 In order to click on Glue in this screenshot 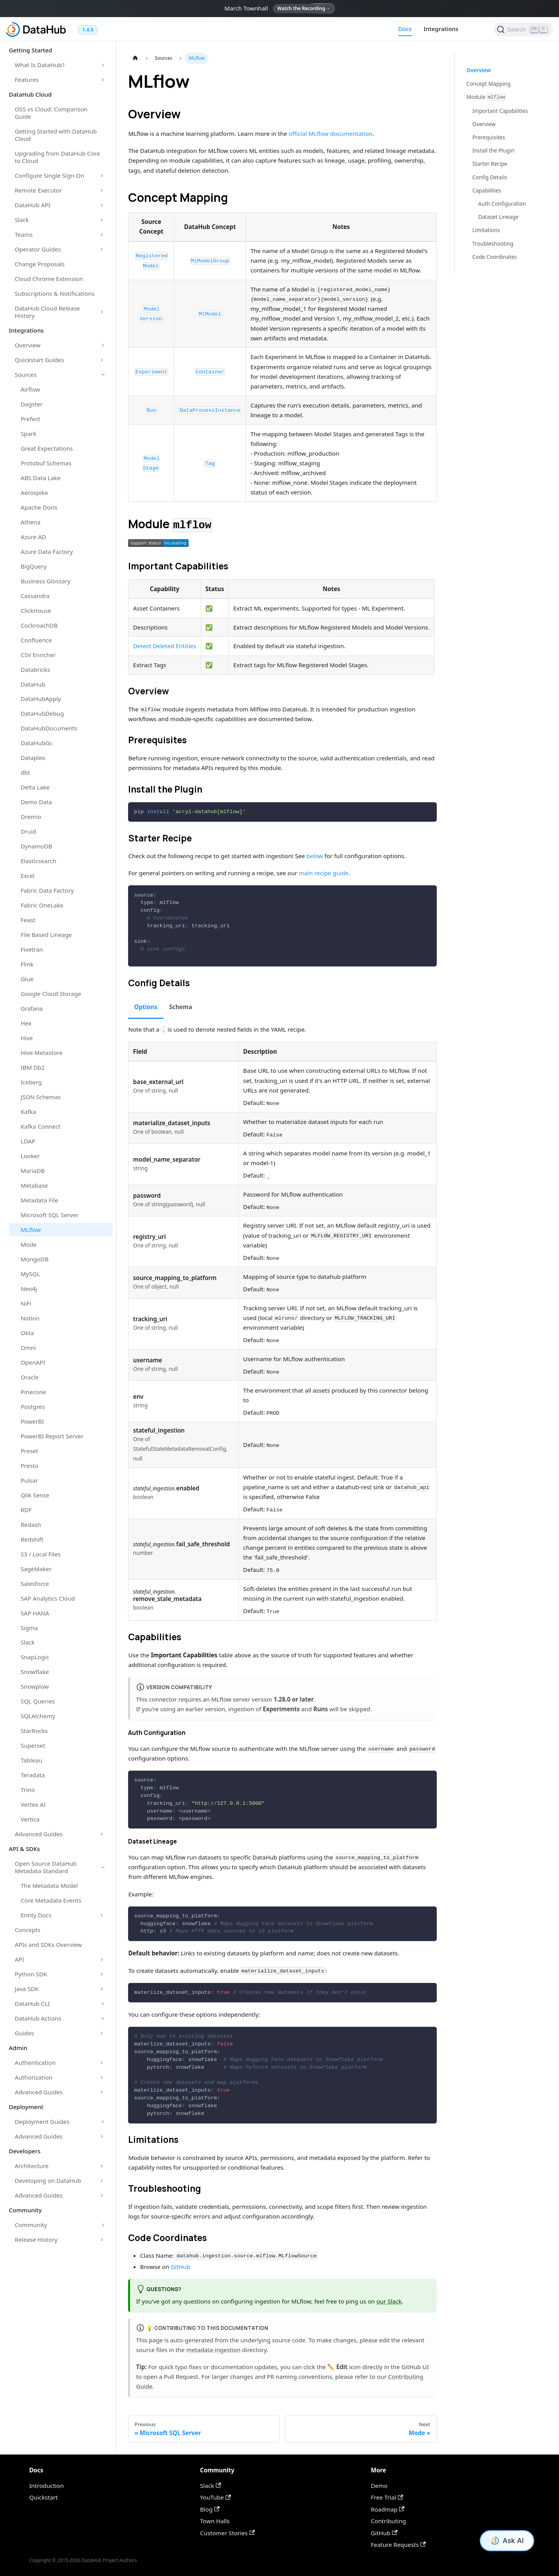, I will do `click(27, 979)`.